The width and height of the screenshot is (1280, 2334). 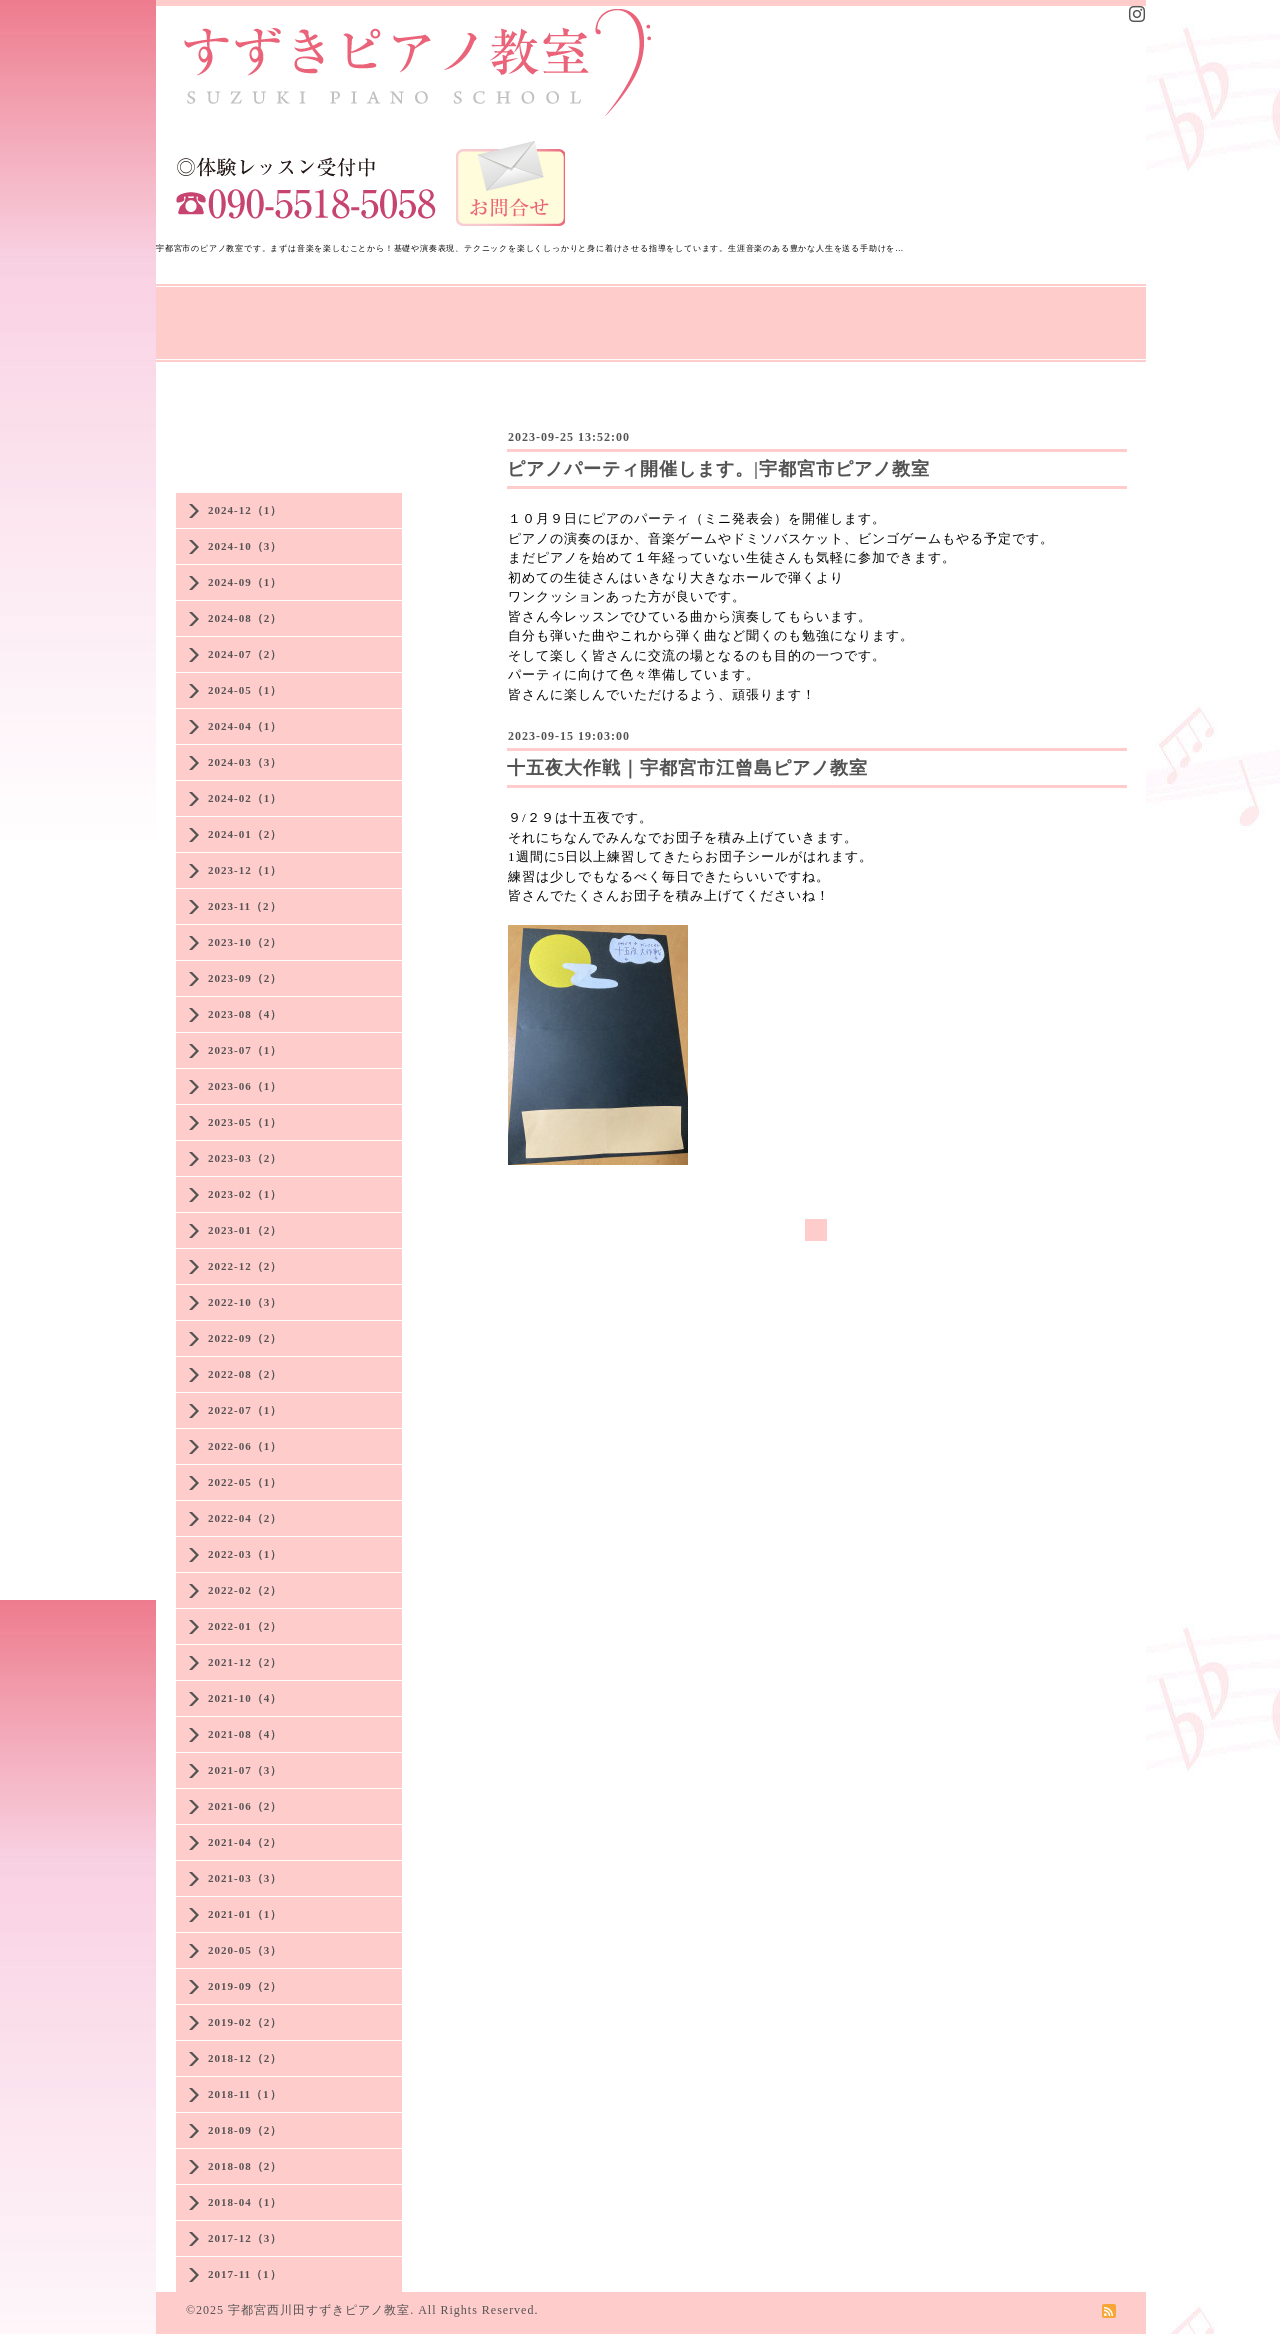 What do you see at coordinates (245, 1554) in the screenshot?
I see `2022-03（1）` at bounding box center [245, 1554].